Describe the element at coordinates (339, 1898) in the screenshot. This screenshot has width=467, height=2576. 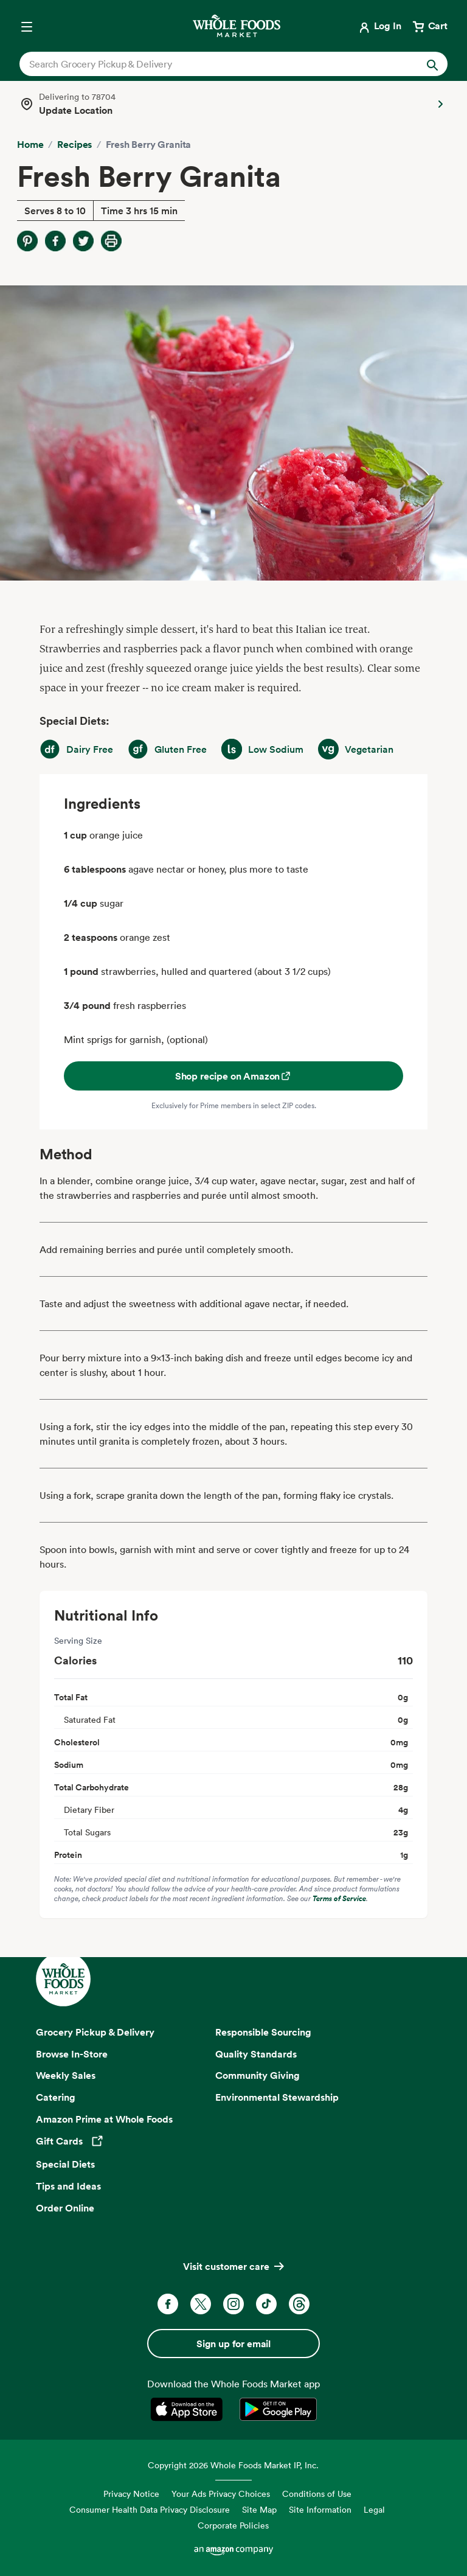
I see `Terms of Service` at that location.